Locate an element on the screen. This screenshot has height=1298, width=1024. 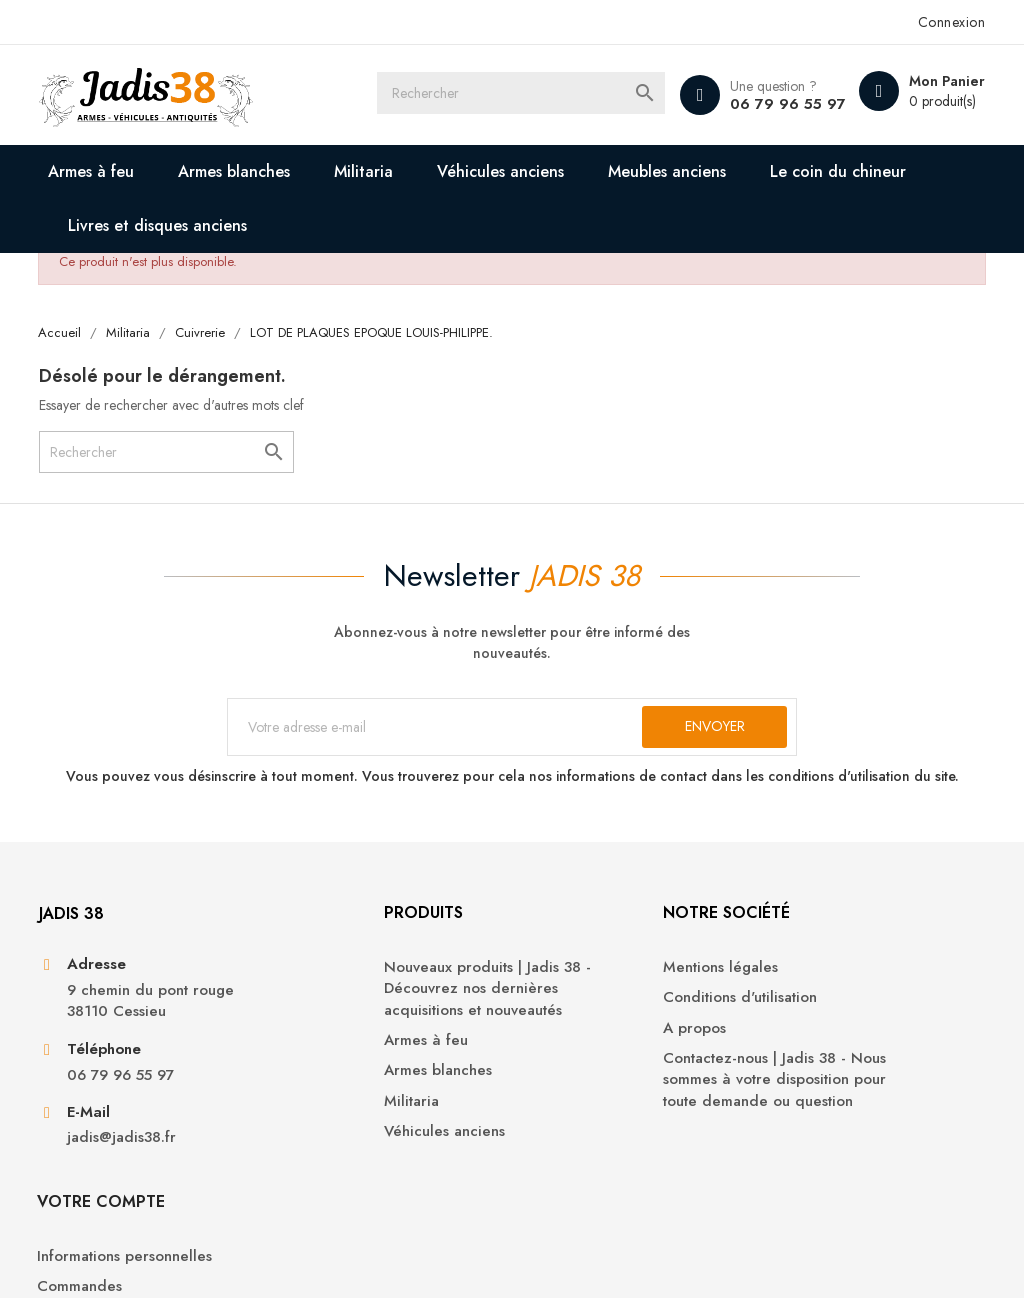
Bons de réduction is located at coordinates (833, 1106).